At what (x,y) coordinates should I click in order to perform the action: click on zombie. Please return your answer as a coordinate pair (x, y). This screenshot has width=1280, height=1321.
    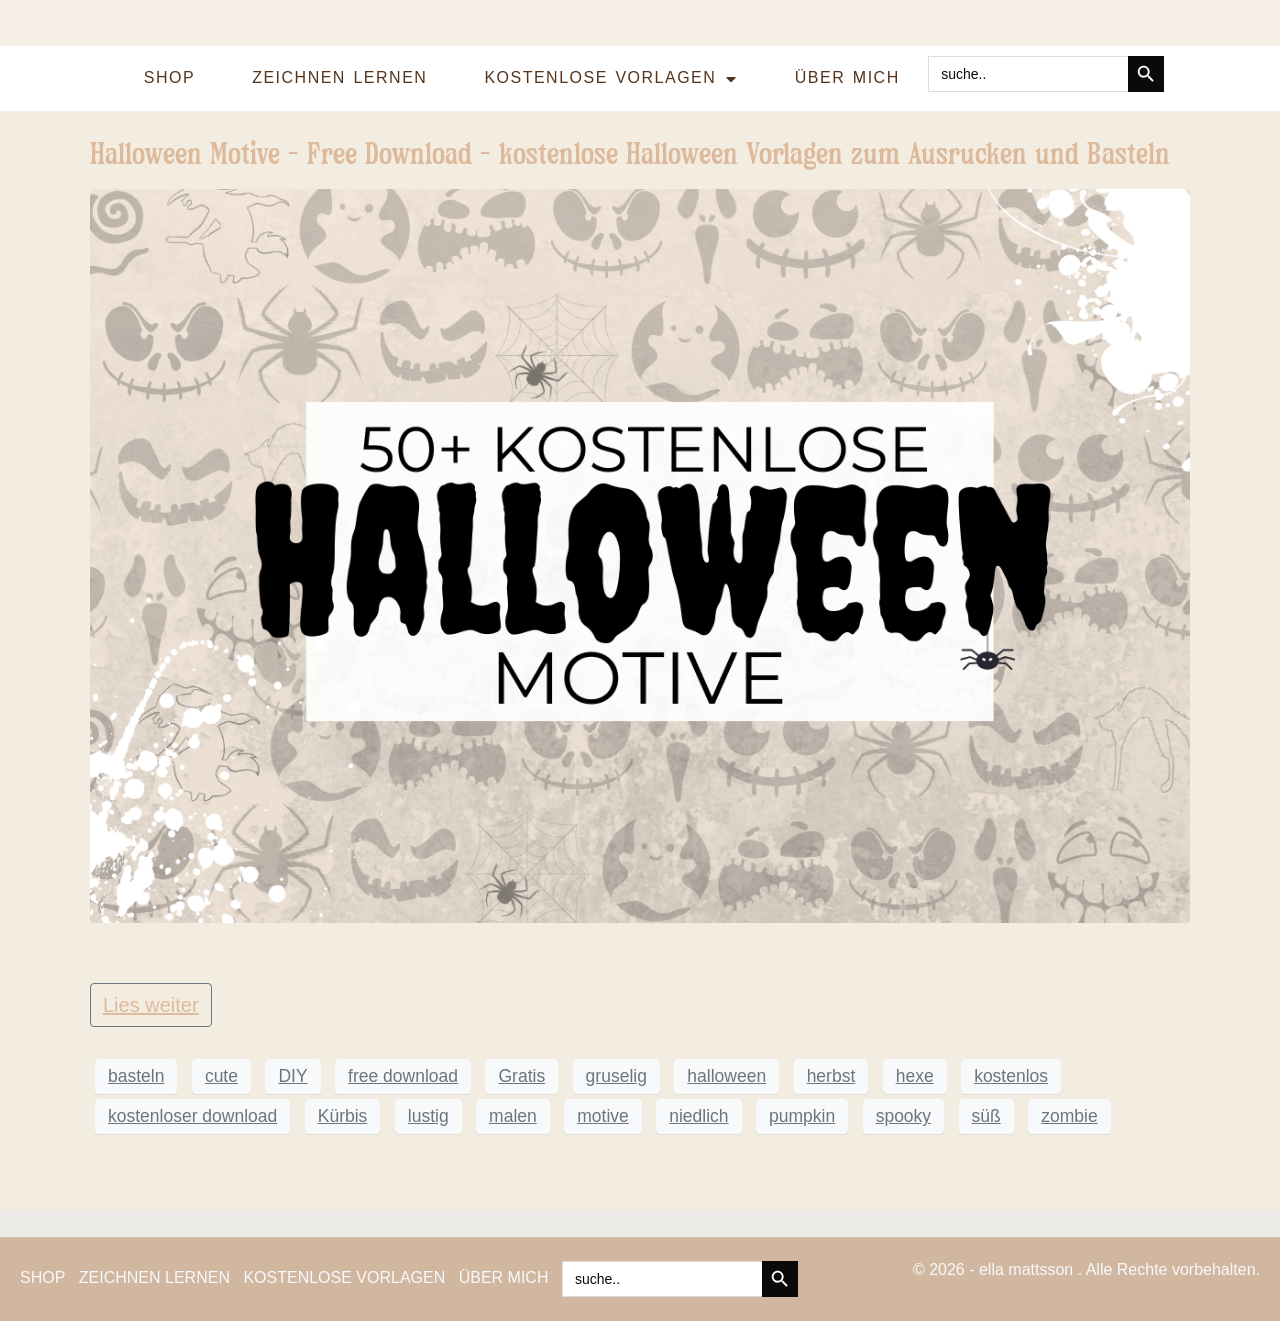
    Looking at the image, I should click on (1069, 1116).